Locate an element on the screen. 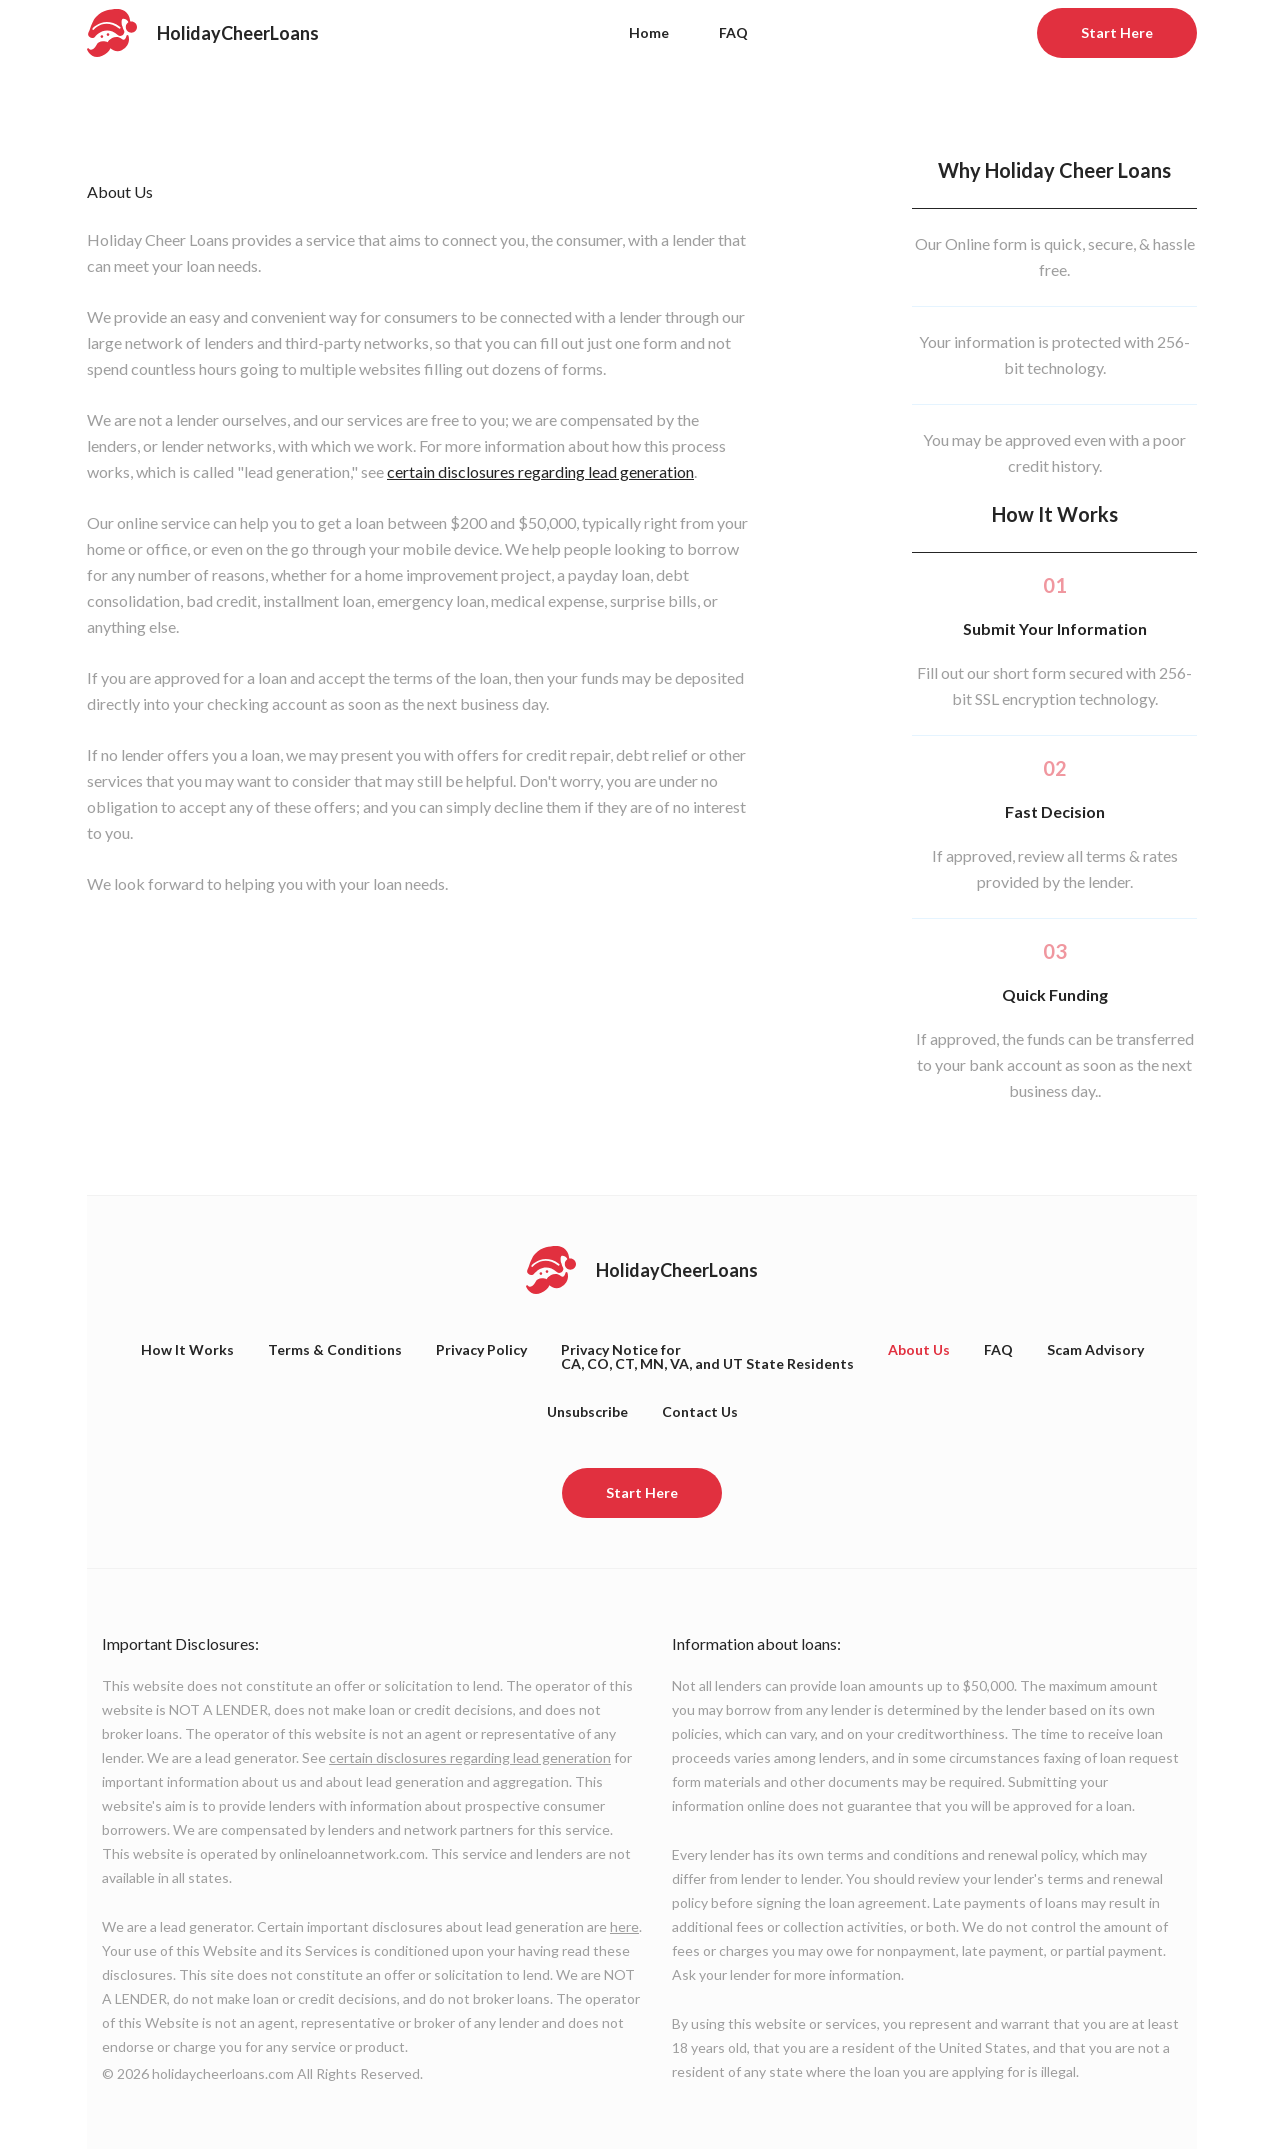 Image resolution: width=1284 pixels, height=2149 pixels. Privacy Policy is located at coordinates (481, 1349).